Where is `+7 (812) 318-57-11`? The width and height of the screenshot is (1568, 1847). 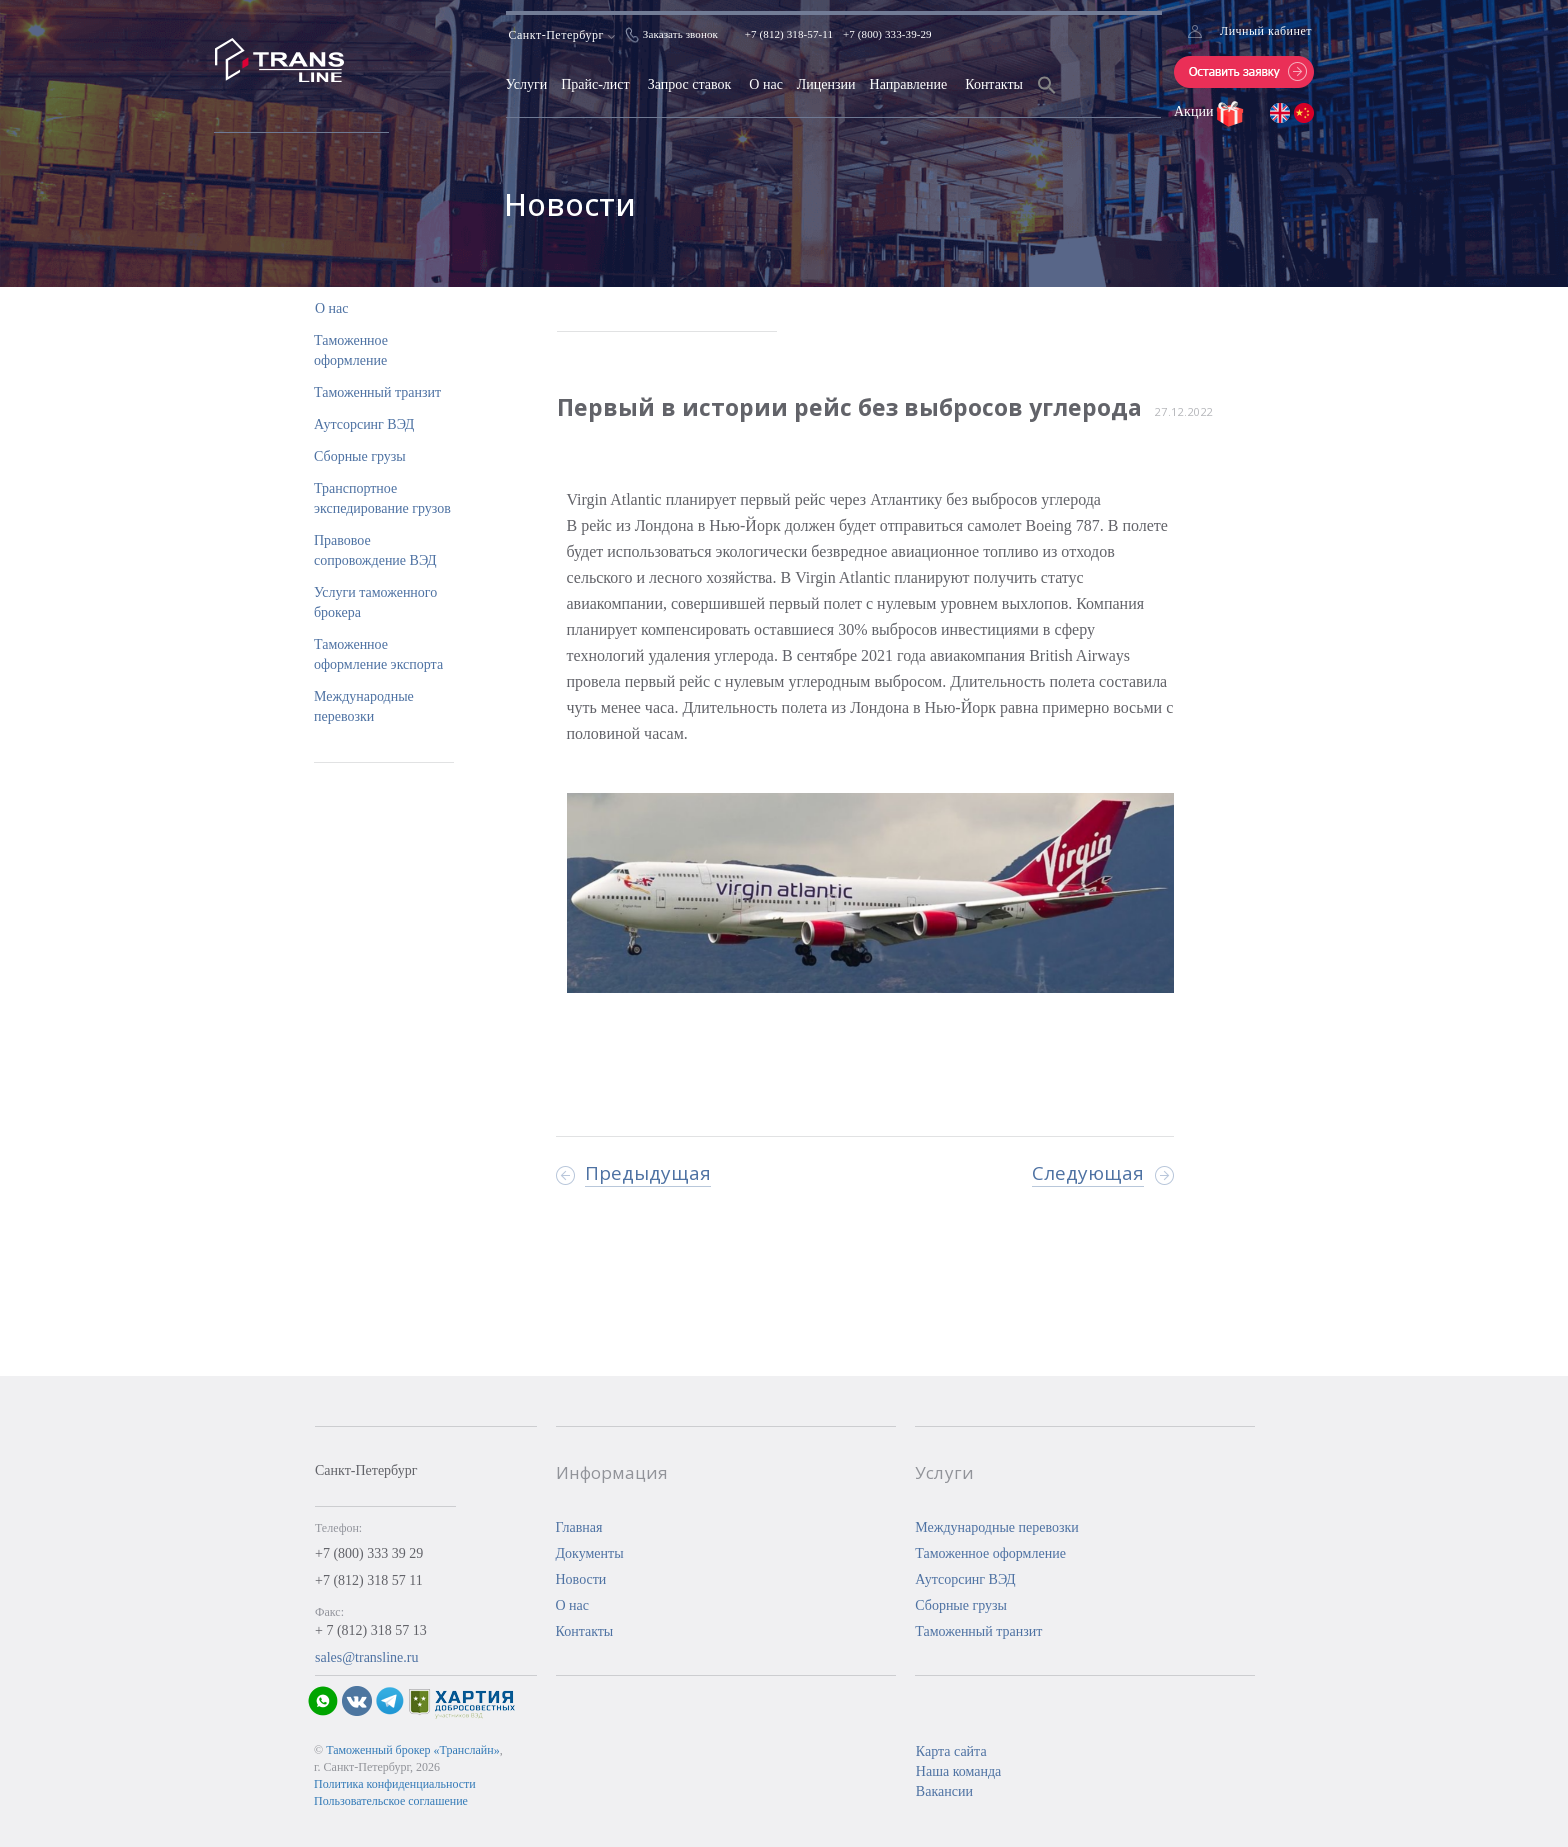 +7 (812) 318-57-11 is located at coordinates (789, 34).